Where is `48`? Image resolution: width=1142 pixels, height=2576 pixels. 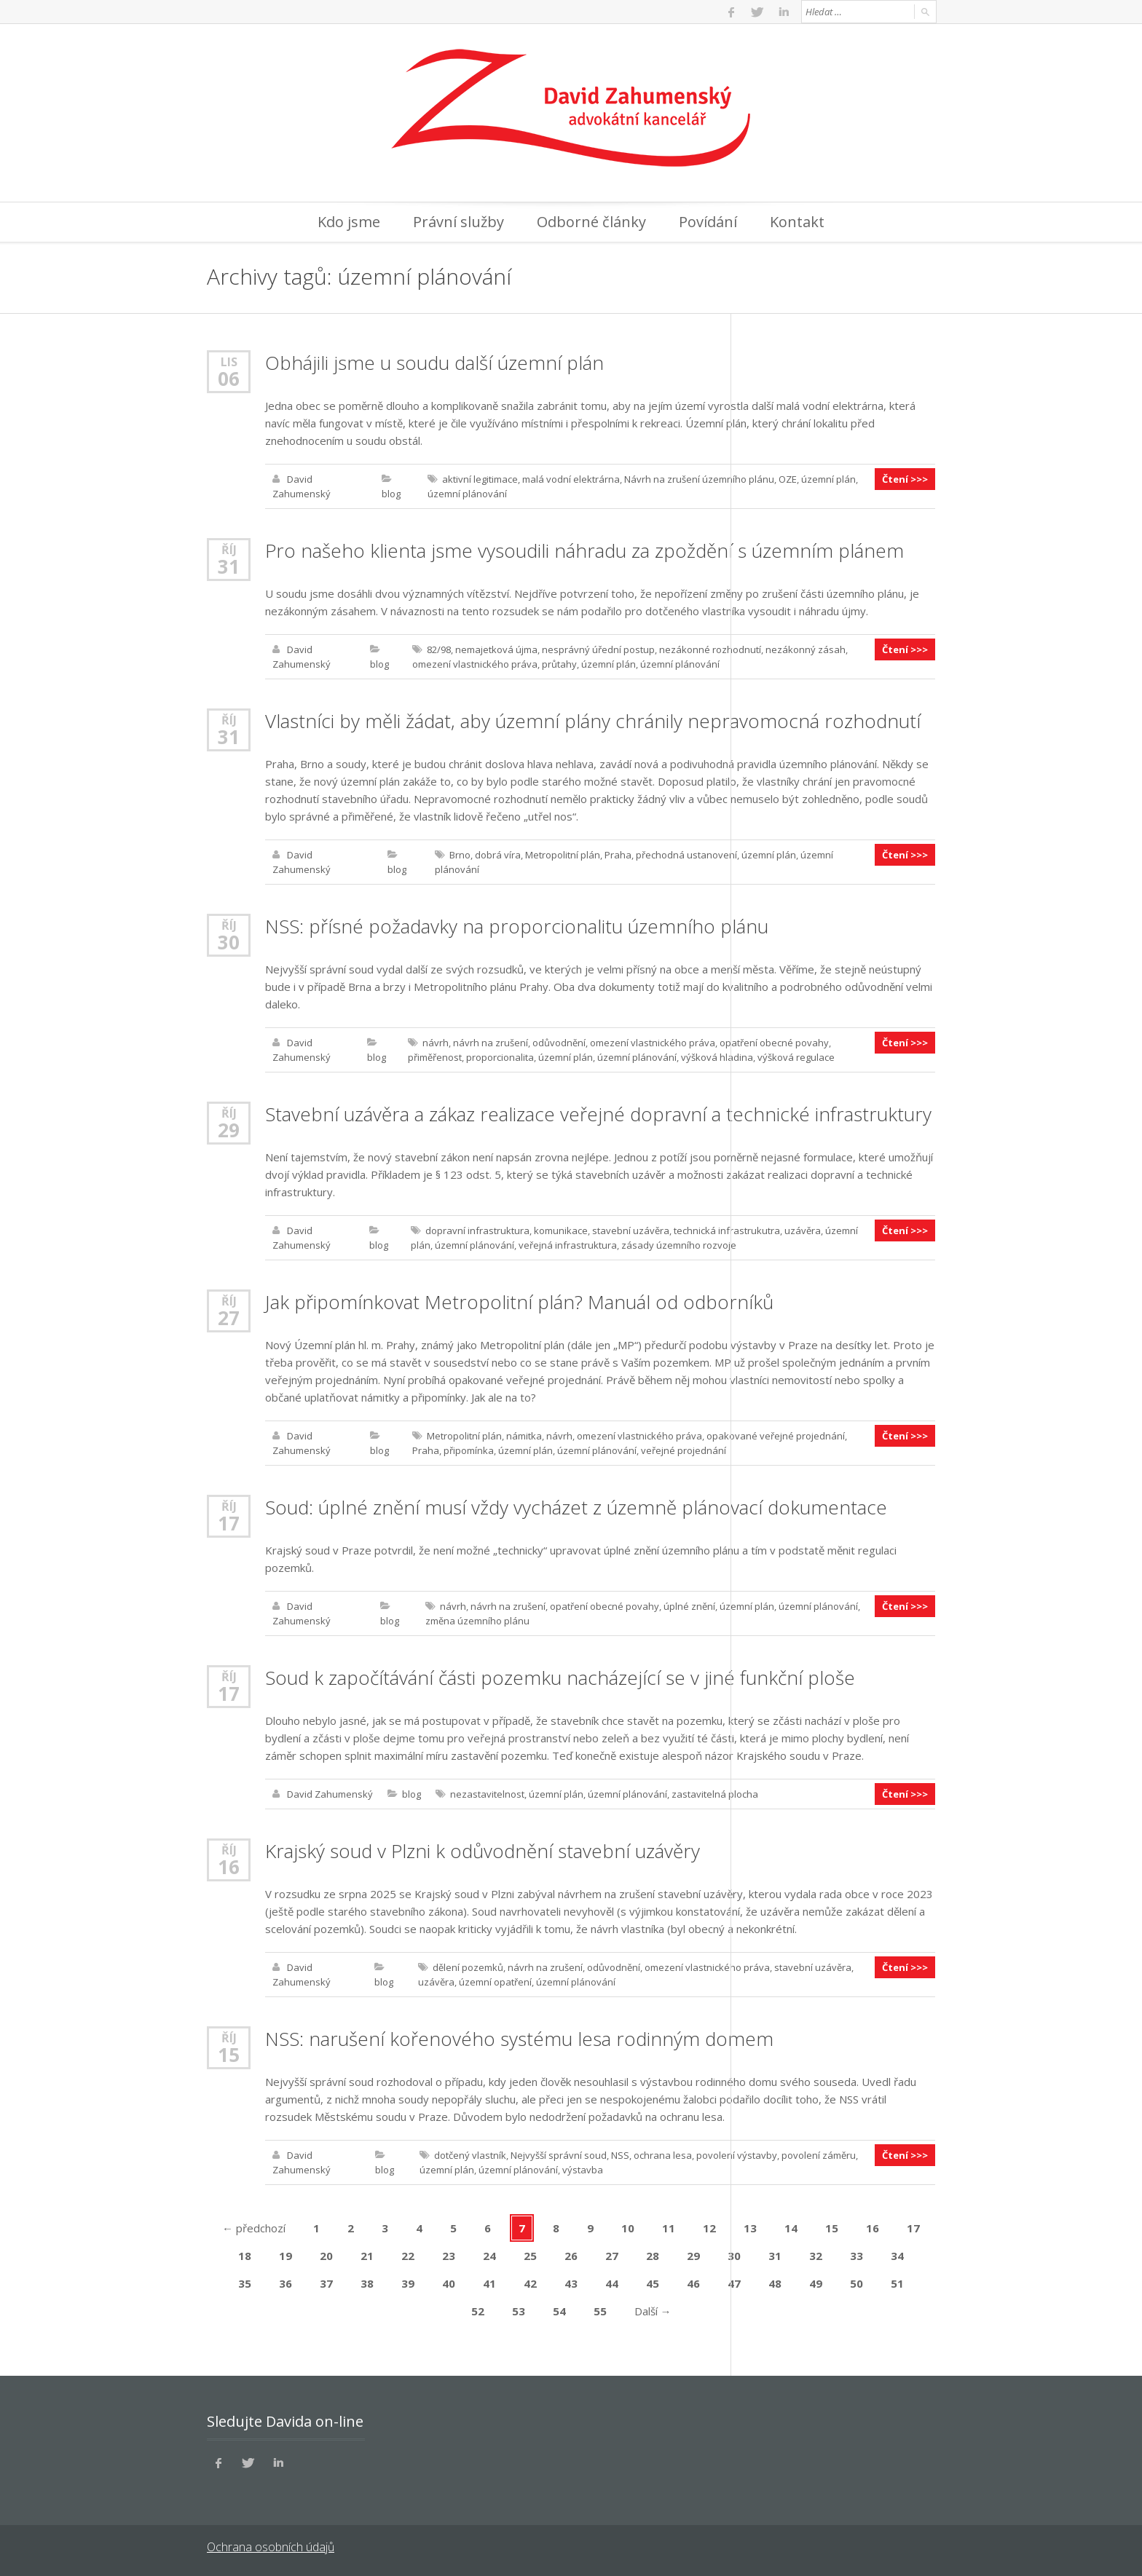
48 is located at coordinates (774, 2283).